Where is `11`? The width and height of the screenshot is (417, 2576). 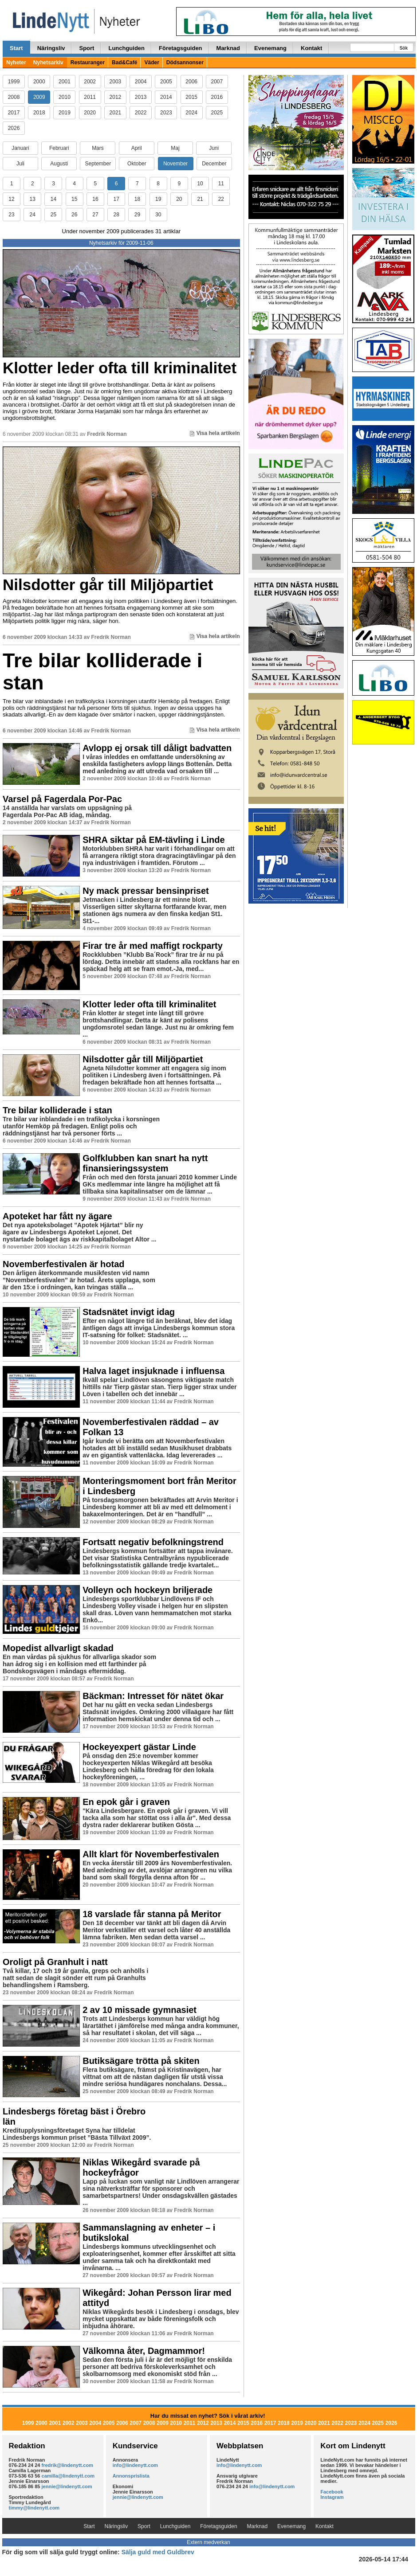 11 is located at coordinates (221, 183).